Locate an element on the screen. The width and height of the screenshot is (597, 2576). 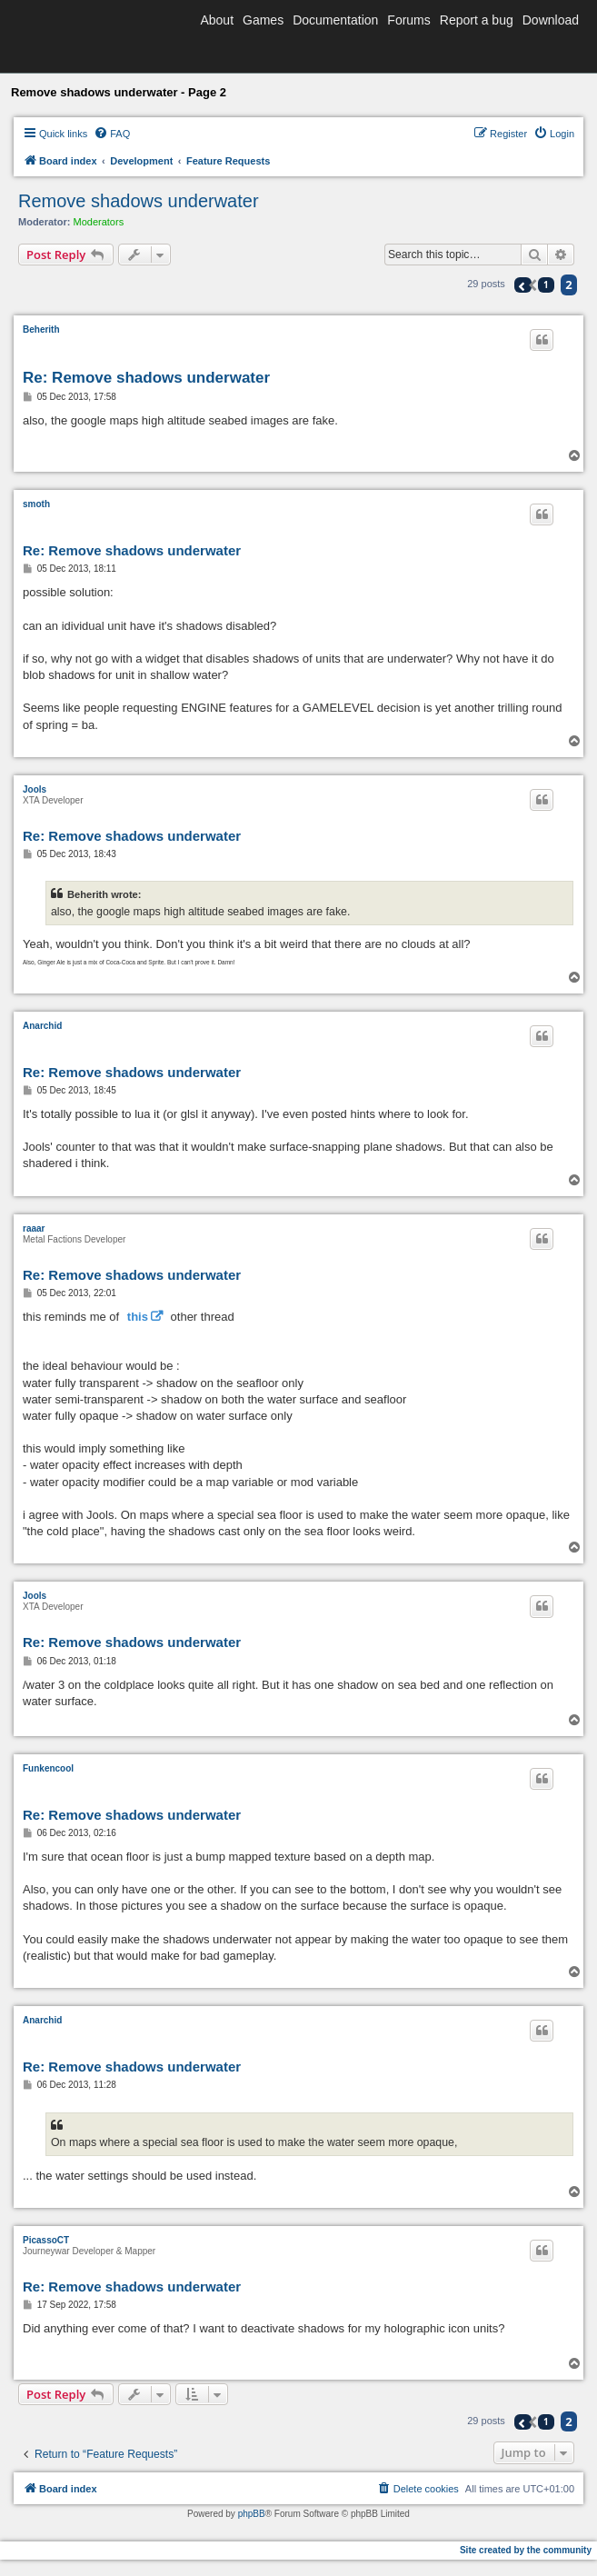
this is located at coordinates (137, 1316).